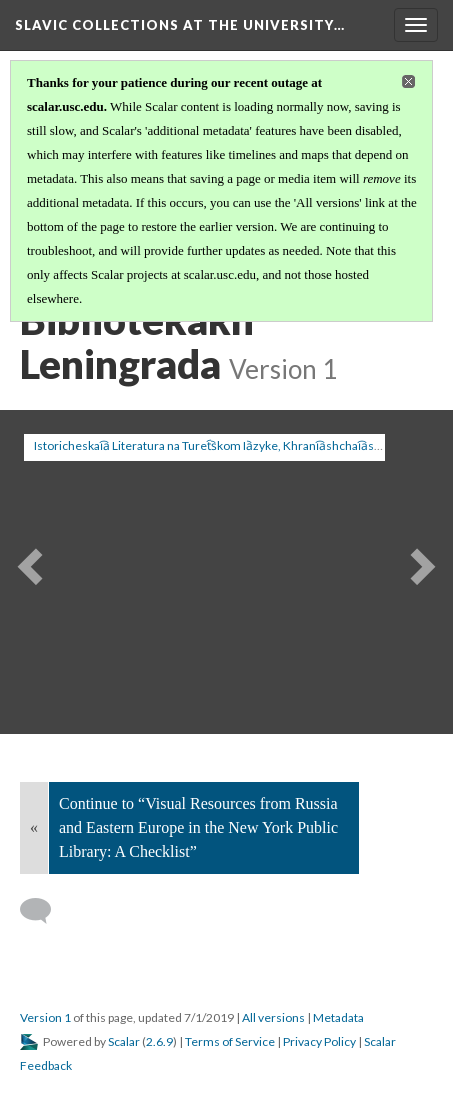 The width and height of the screenshot is (453, 1102). Describe the element at coordinates (273, 1017) in the screenshot. I see `All versions` at that location.